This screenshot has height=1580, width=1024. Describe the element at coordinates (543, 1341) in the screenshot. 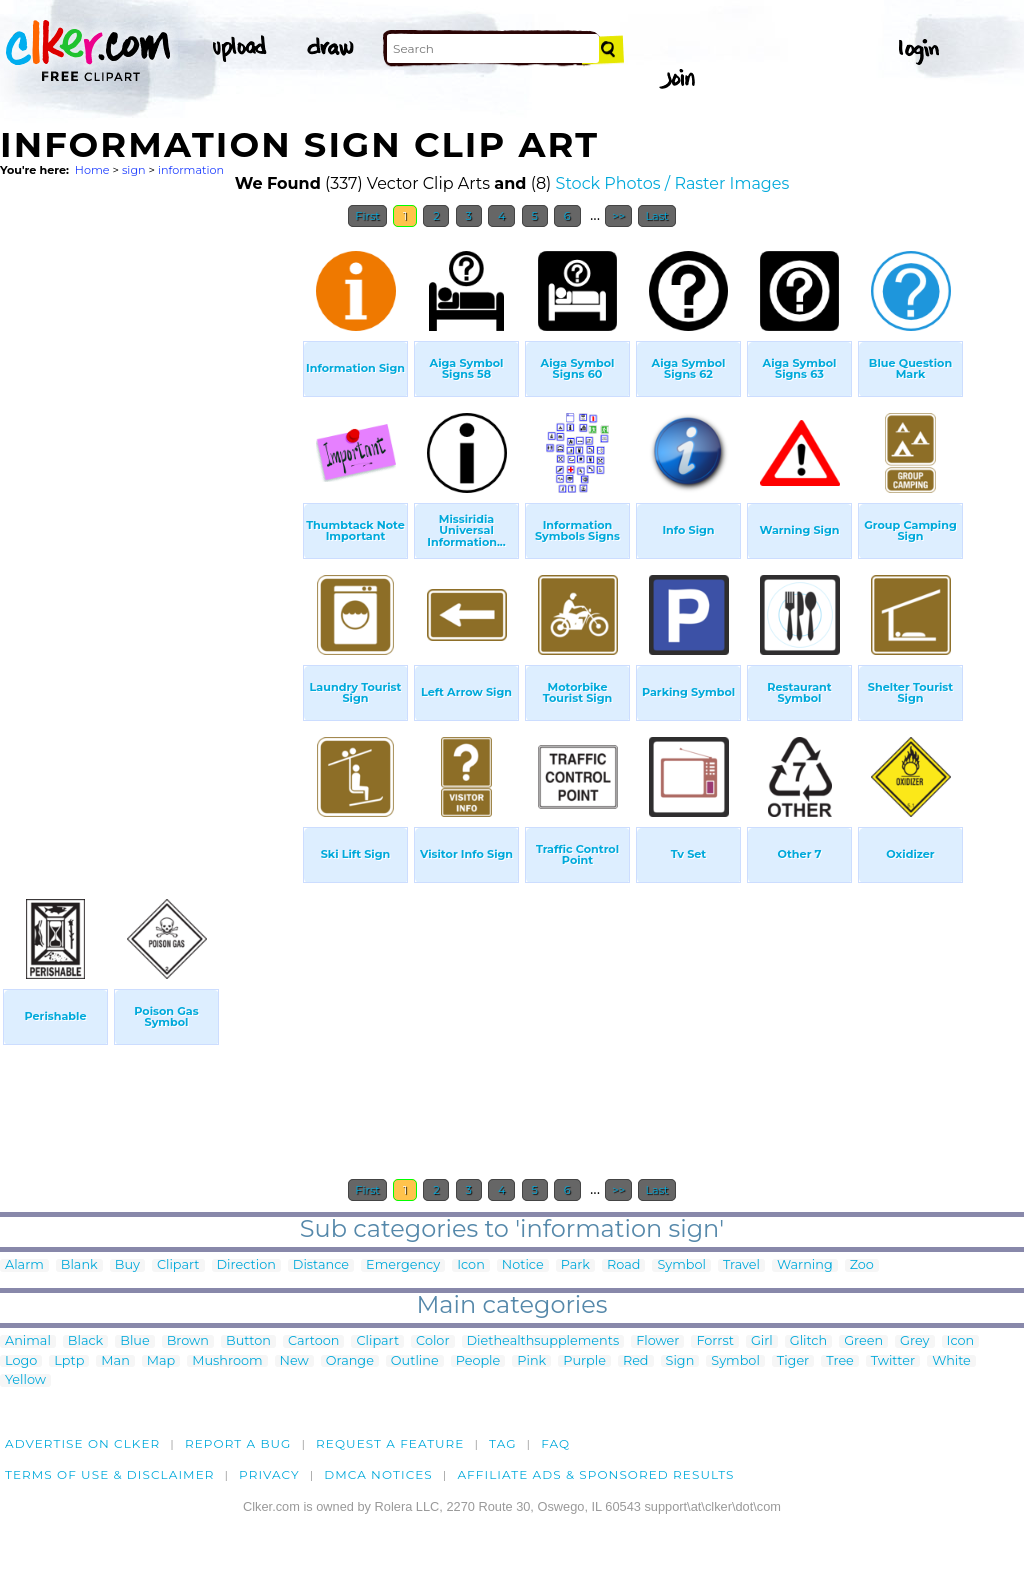

I see `Diethealthsupplements` at that location.